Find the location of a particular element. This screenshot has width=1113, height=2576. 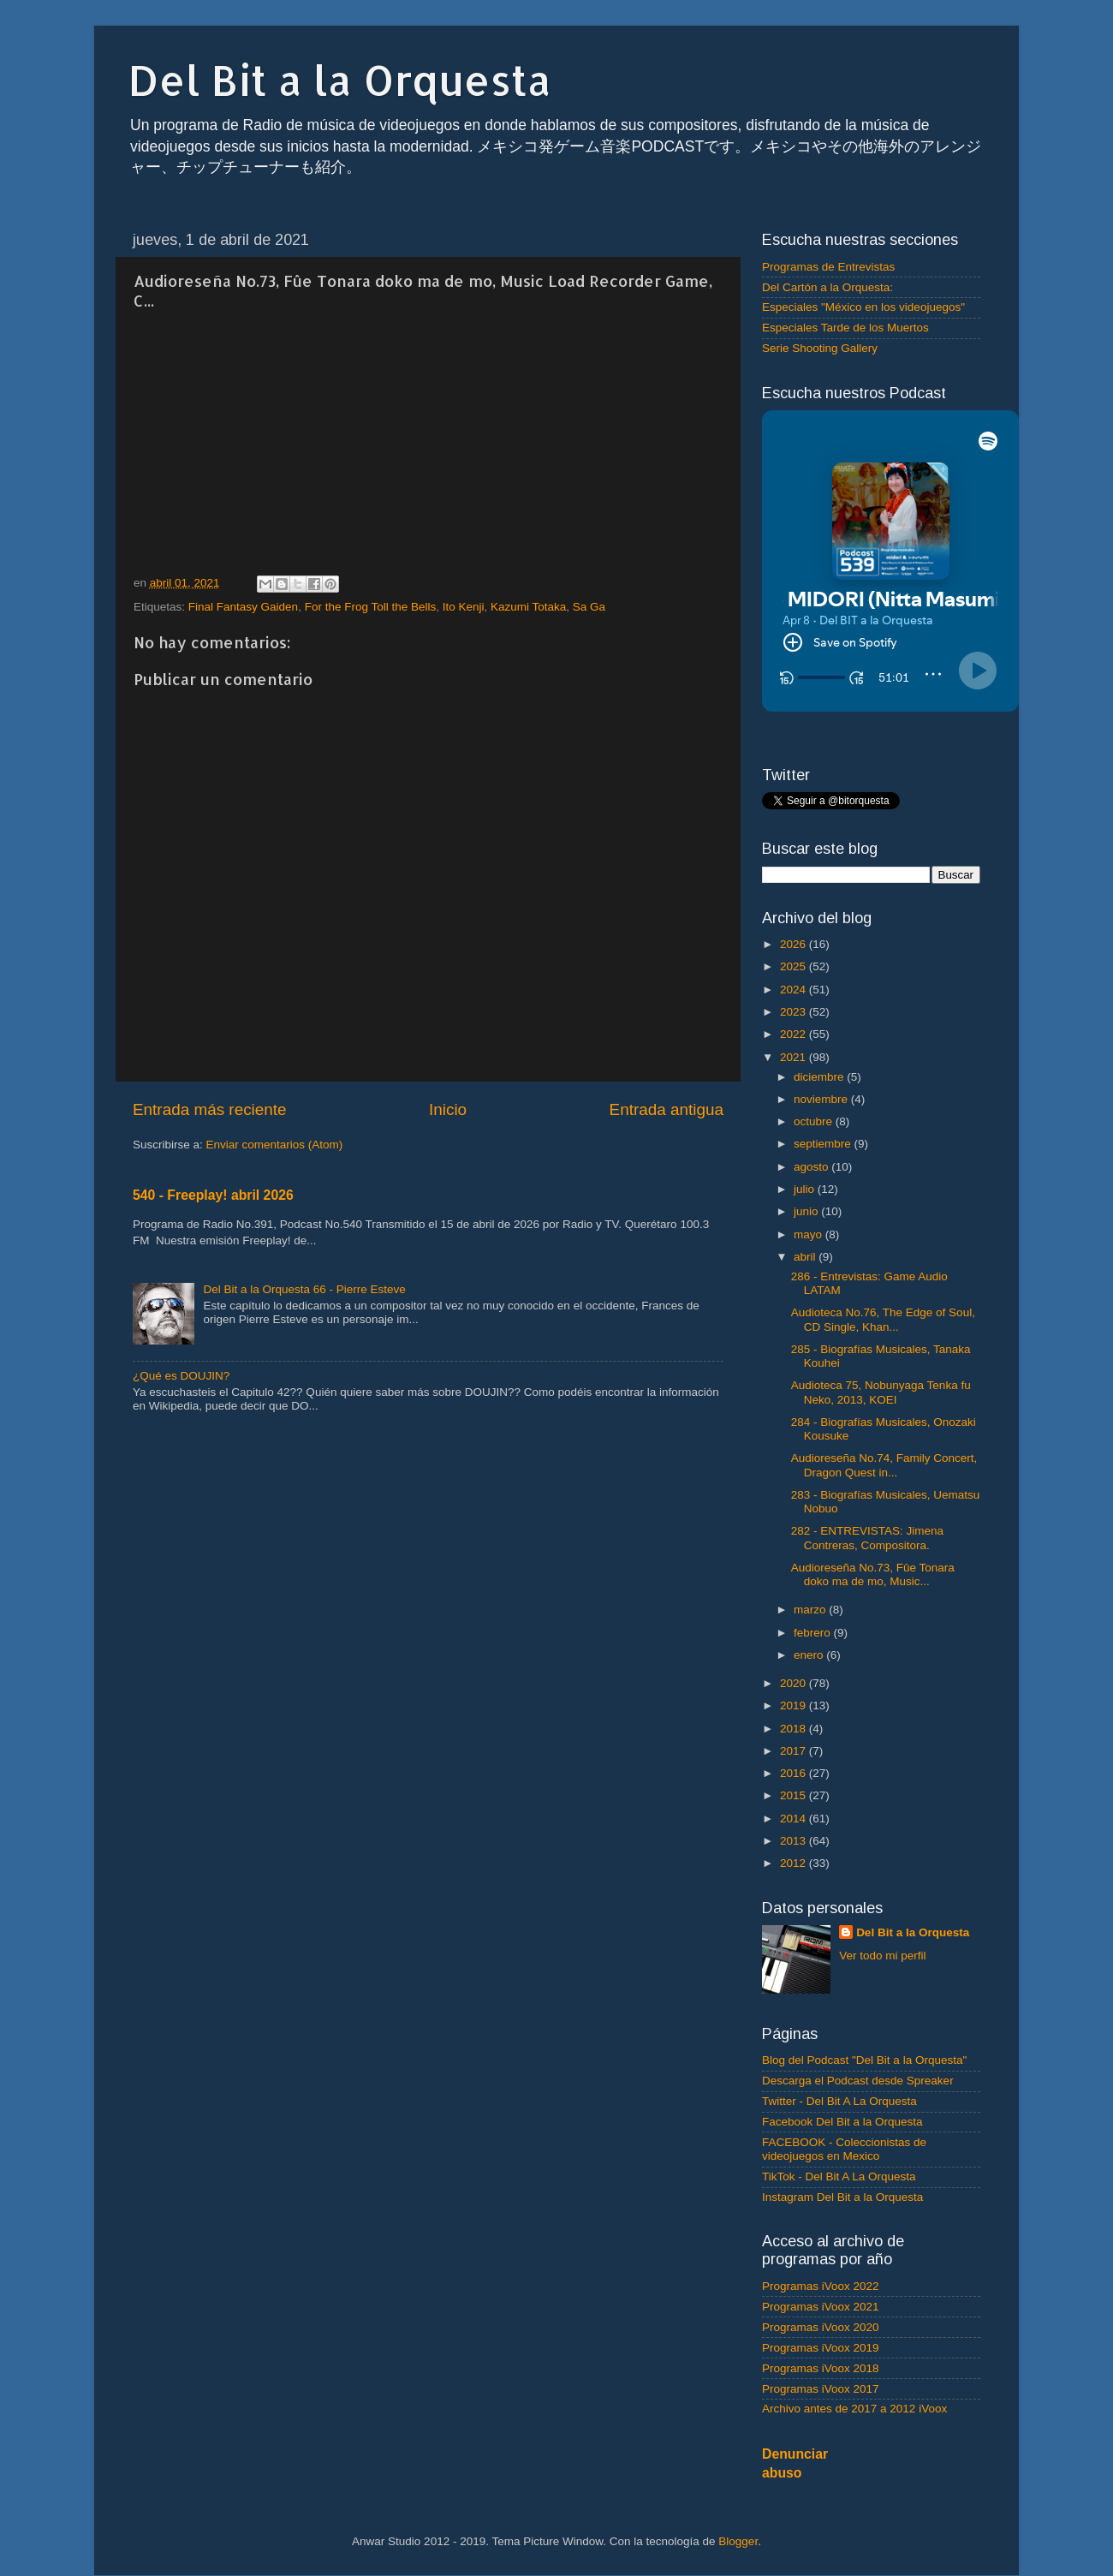

Programas iVoox 2019 is located at coordinates (820, 2347).